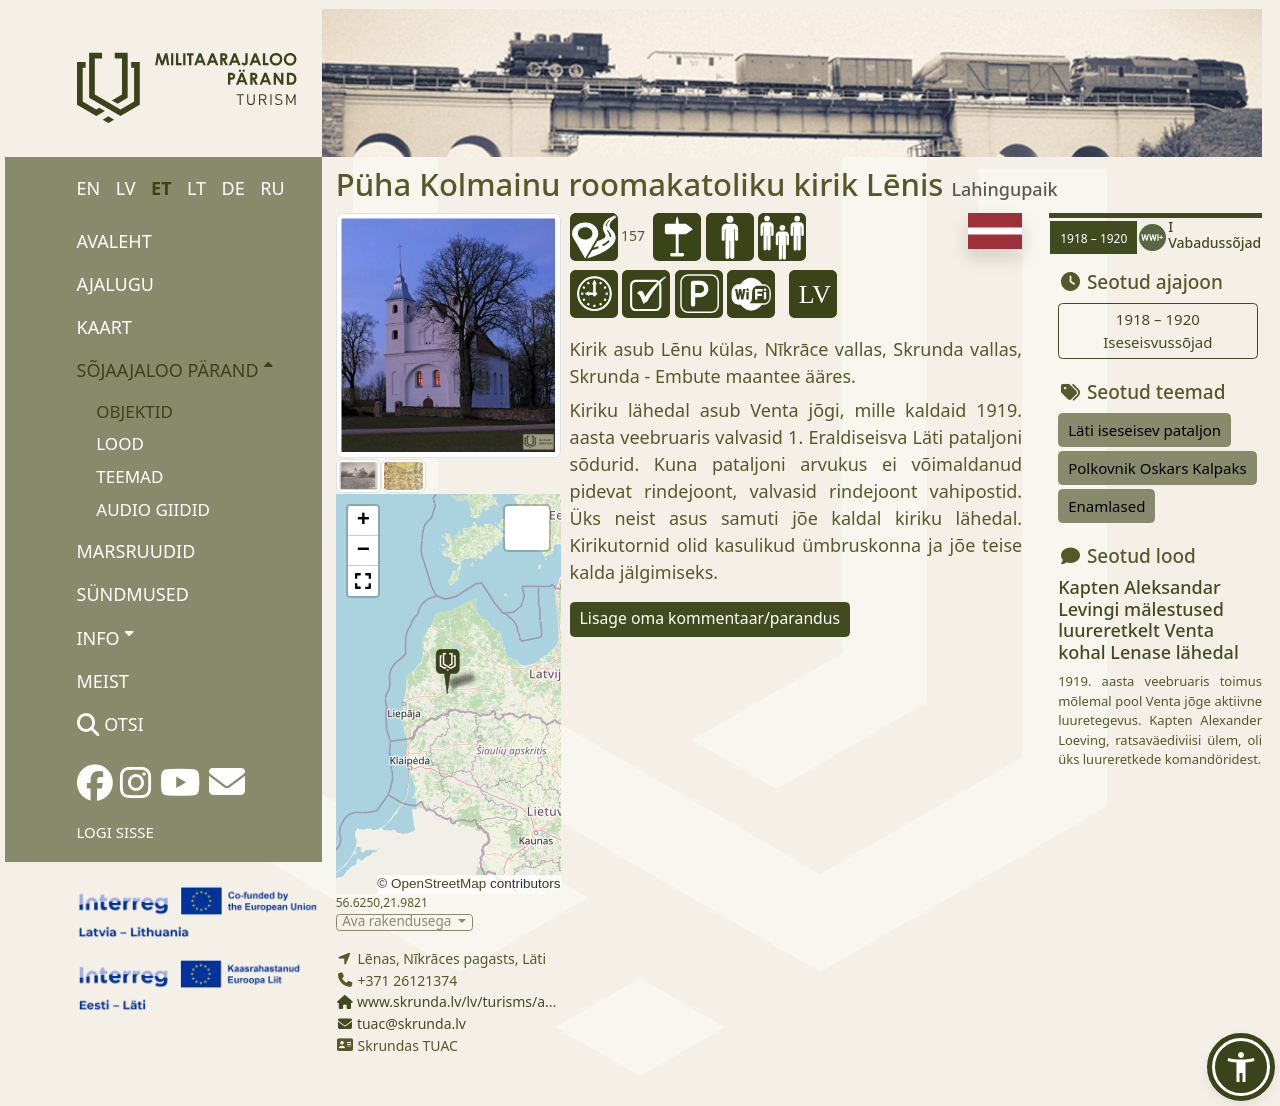 This screenshot has width=1280, height=1106. What do you see at coordinates (133, 594) in the screenshot?
I see `Sündmused` at bounding box center [133, 594].